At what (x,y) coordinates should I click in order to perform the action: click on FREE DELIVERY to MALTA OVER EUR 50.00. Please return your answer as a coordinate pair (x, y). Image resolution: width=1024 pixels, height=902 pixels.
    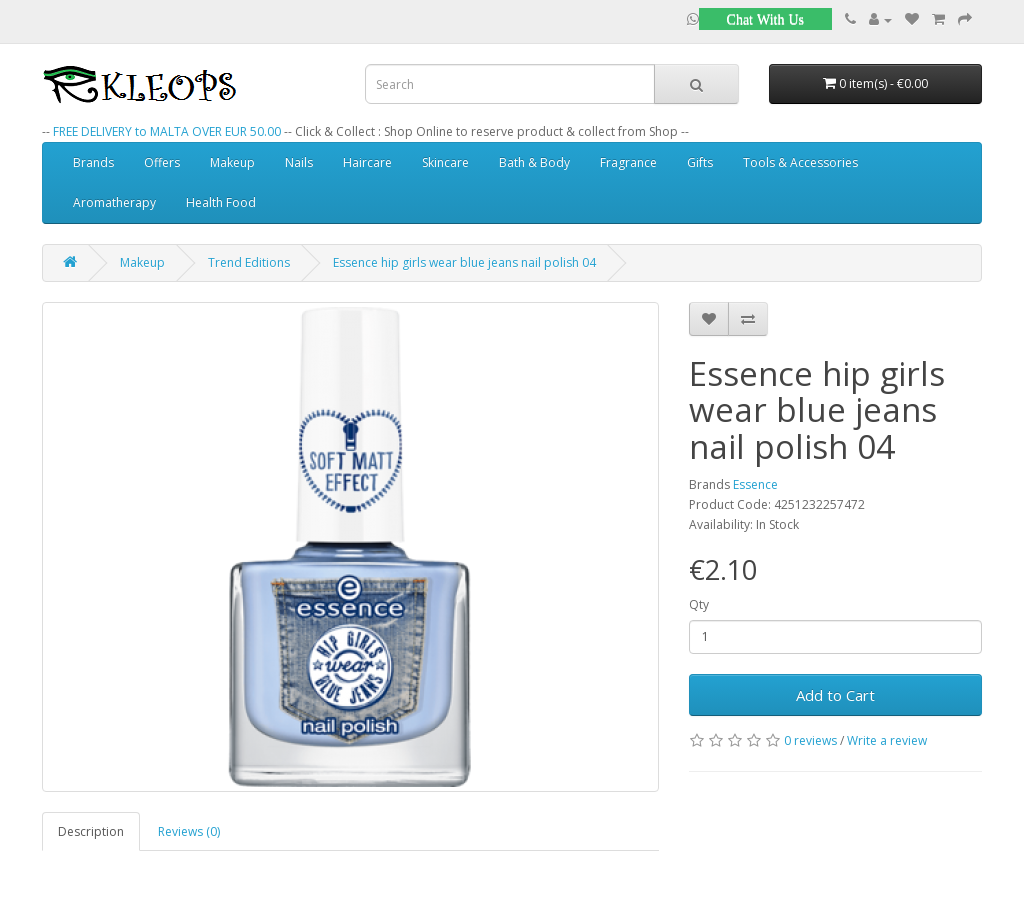
    Looking at the image, I should click on (167, 131).